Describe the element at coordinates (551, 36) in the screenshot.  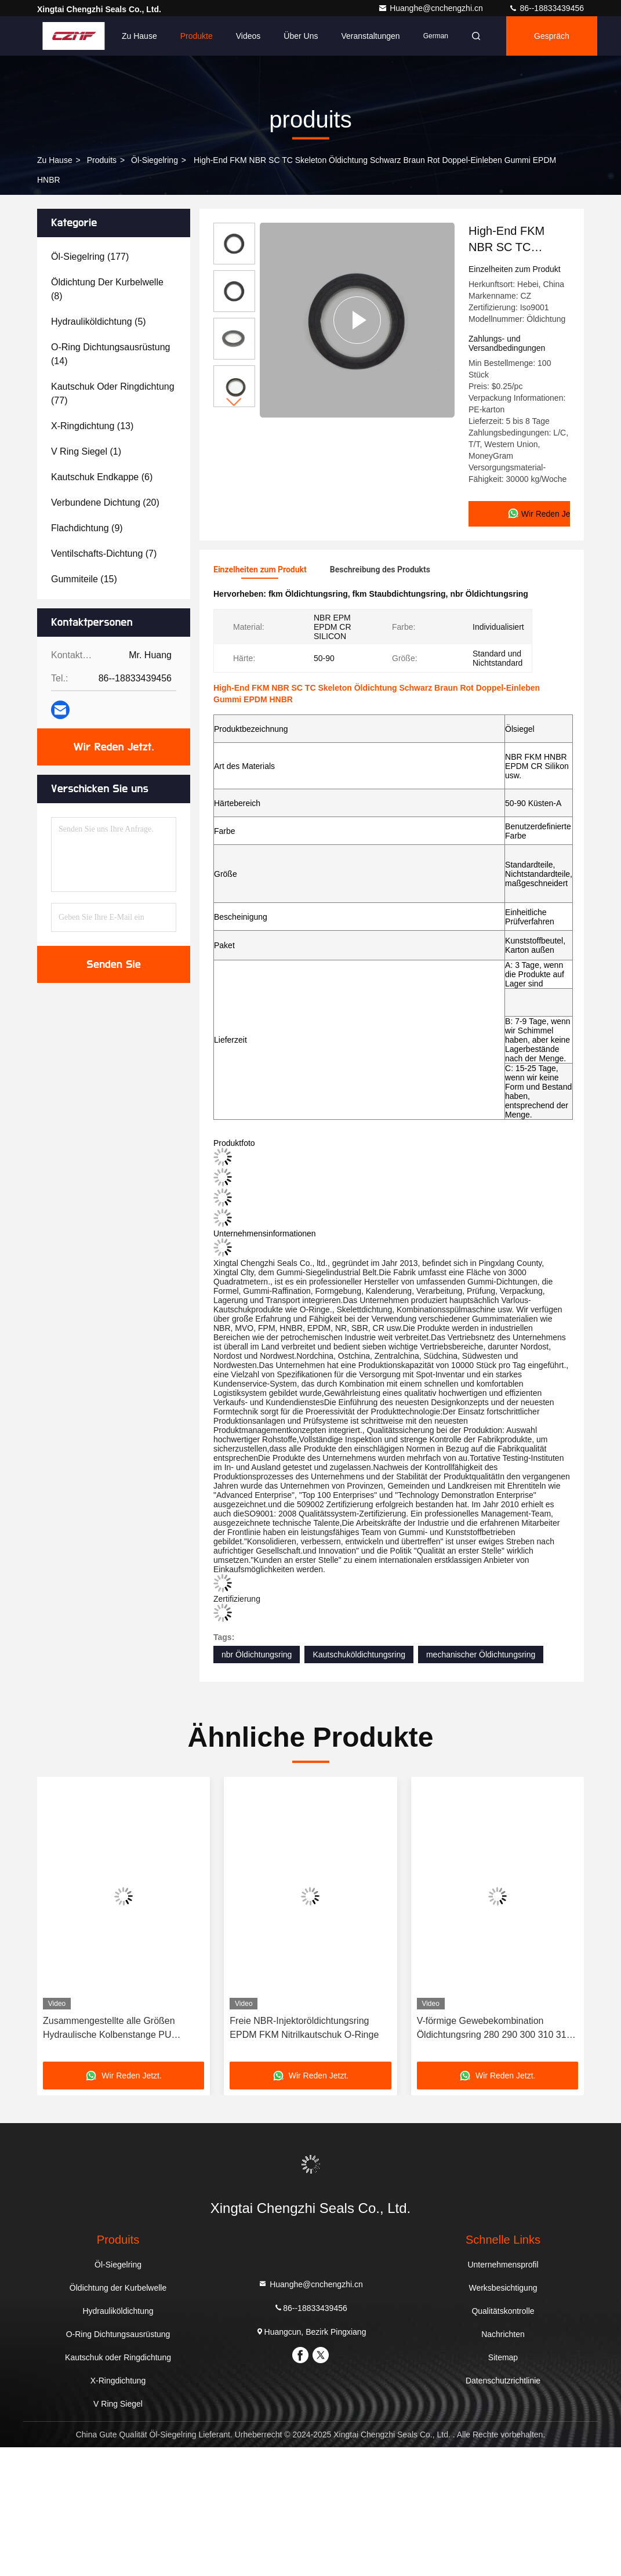
I see `Gespräch` at that location.